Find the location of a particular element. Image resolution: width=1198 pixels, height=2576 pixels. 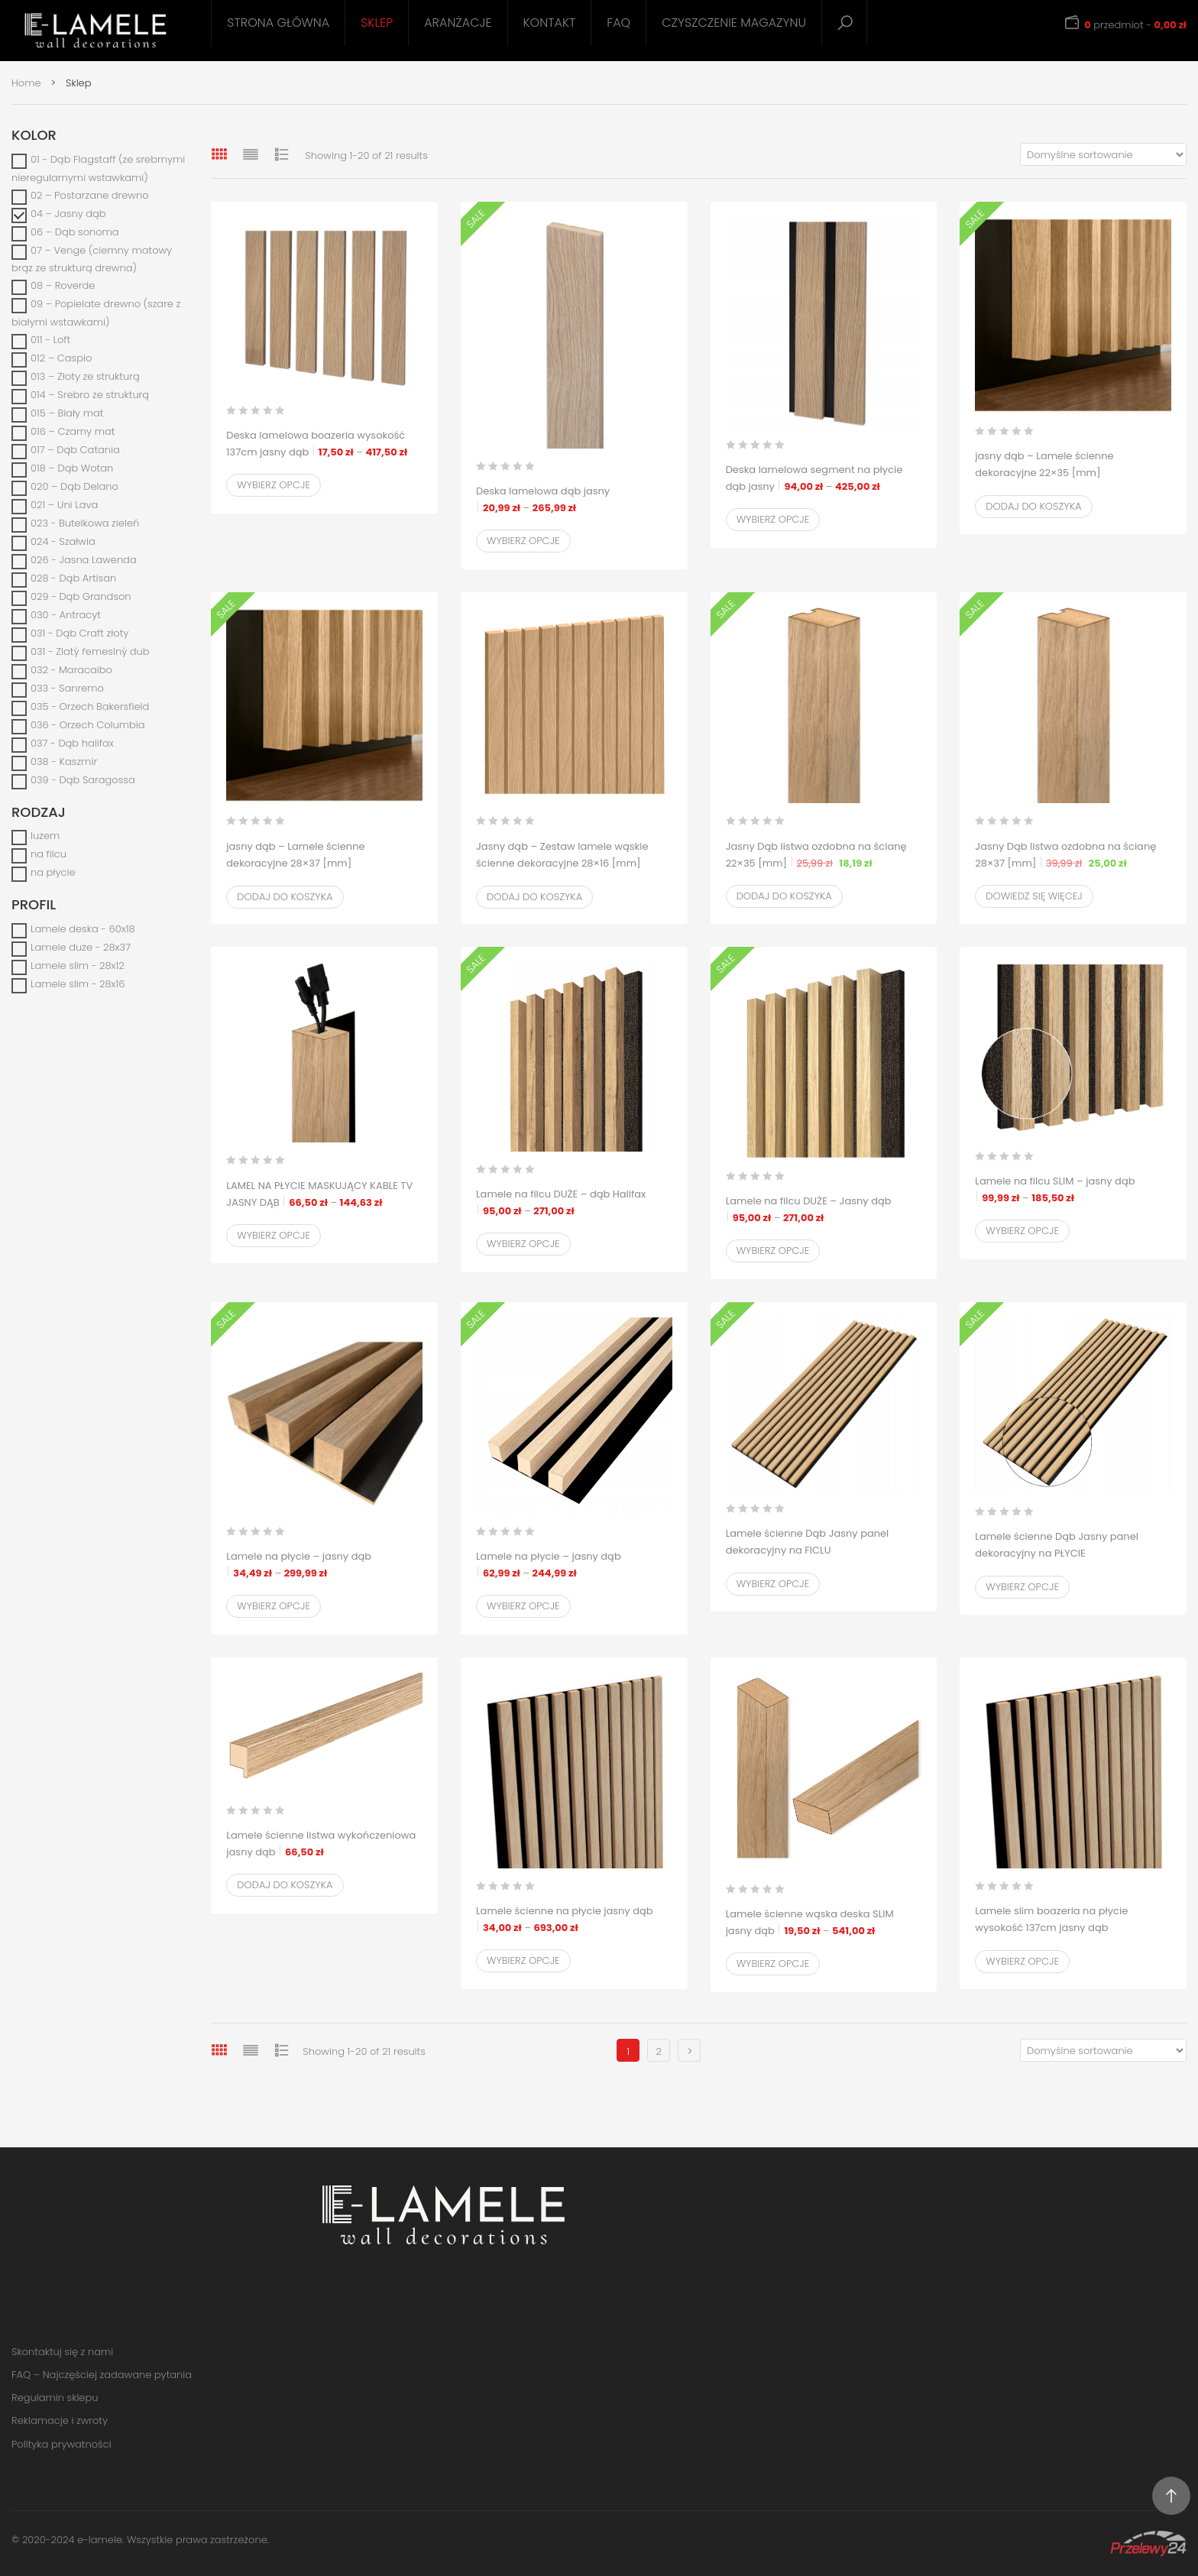

011 - Loft is located at coordinates (50, 339).